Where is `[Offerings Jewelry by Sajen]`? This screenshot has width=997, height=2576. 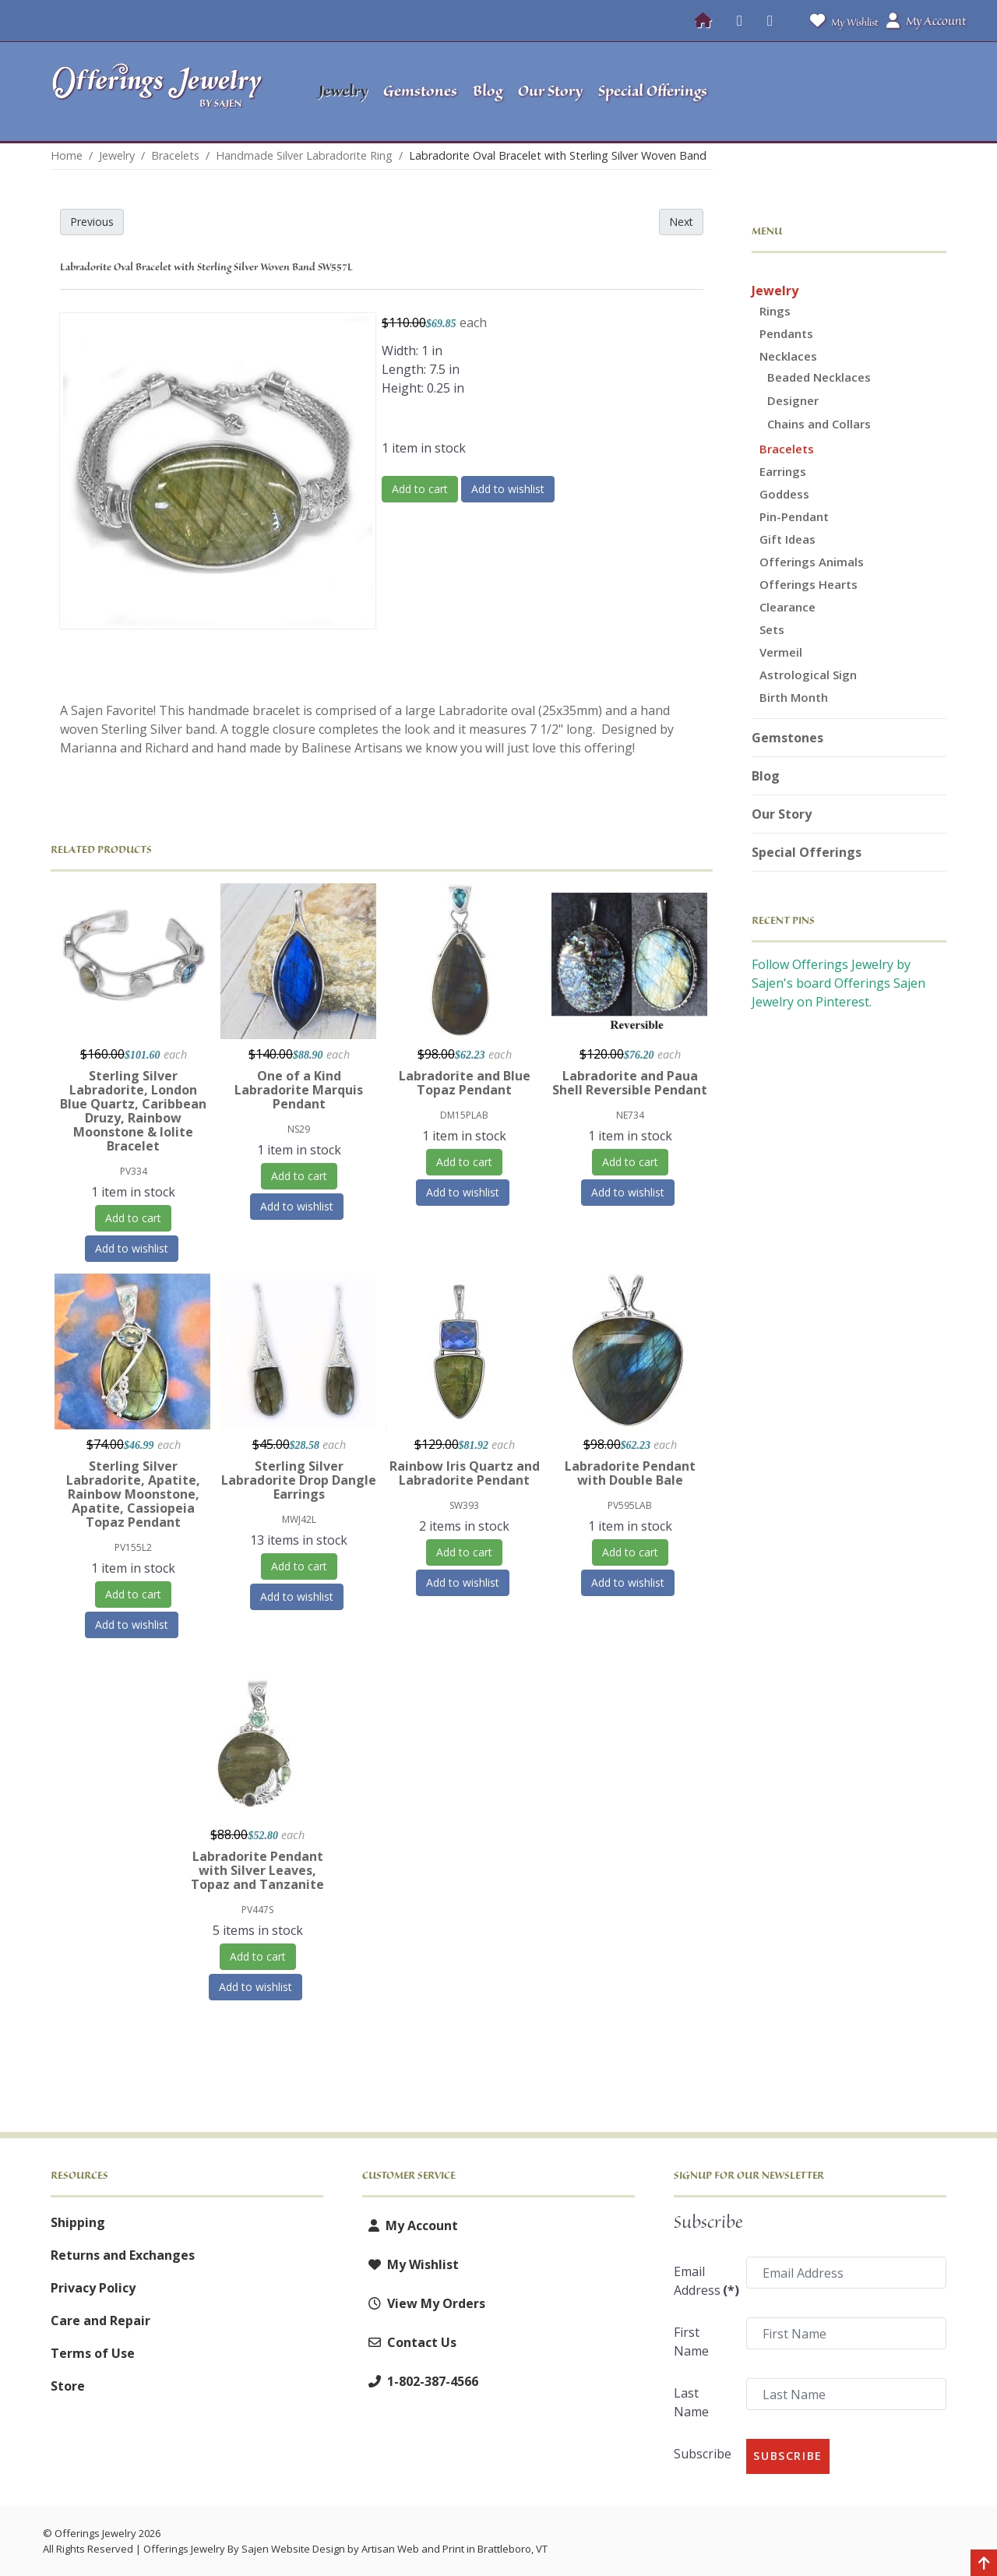
[Offerings Jewelry by Sajen] is located at coordinates (162, 92).